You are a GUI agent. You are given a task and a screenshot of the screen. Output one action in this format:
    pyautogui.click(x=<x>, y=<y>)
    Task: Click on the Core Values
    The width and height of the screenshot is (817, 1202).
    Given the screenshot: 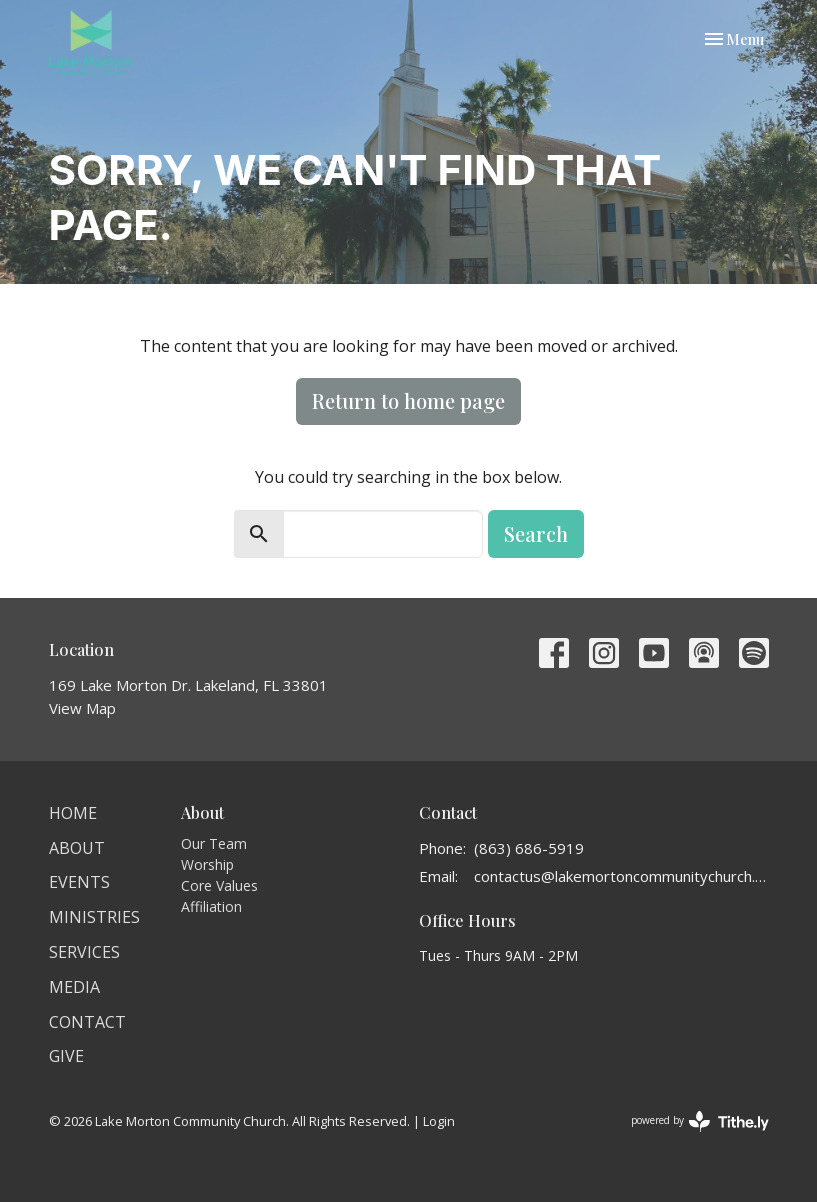 What is the action you would take?
    pyautogui.click(x=219, y=885)
    